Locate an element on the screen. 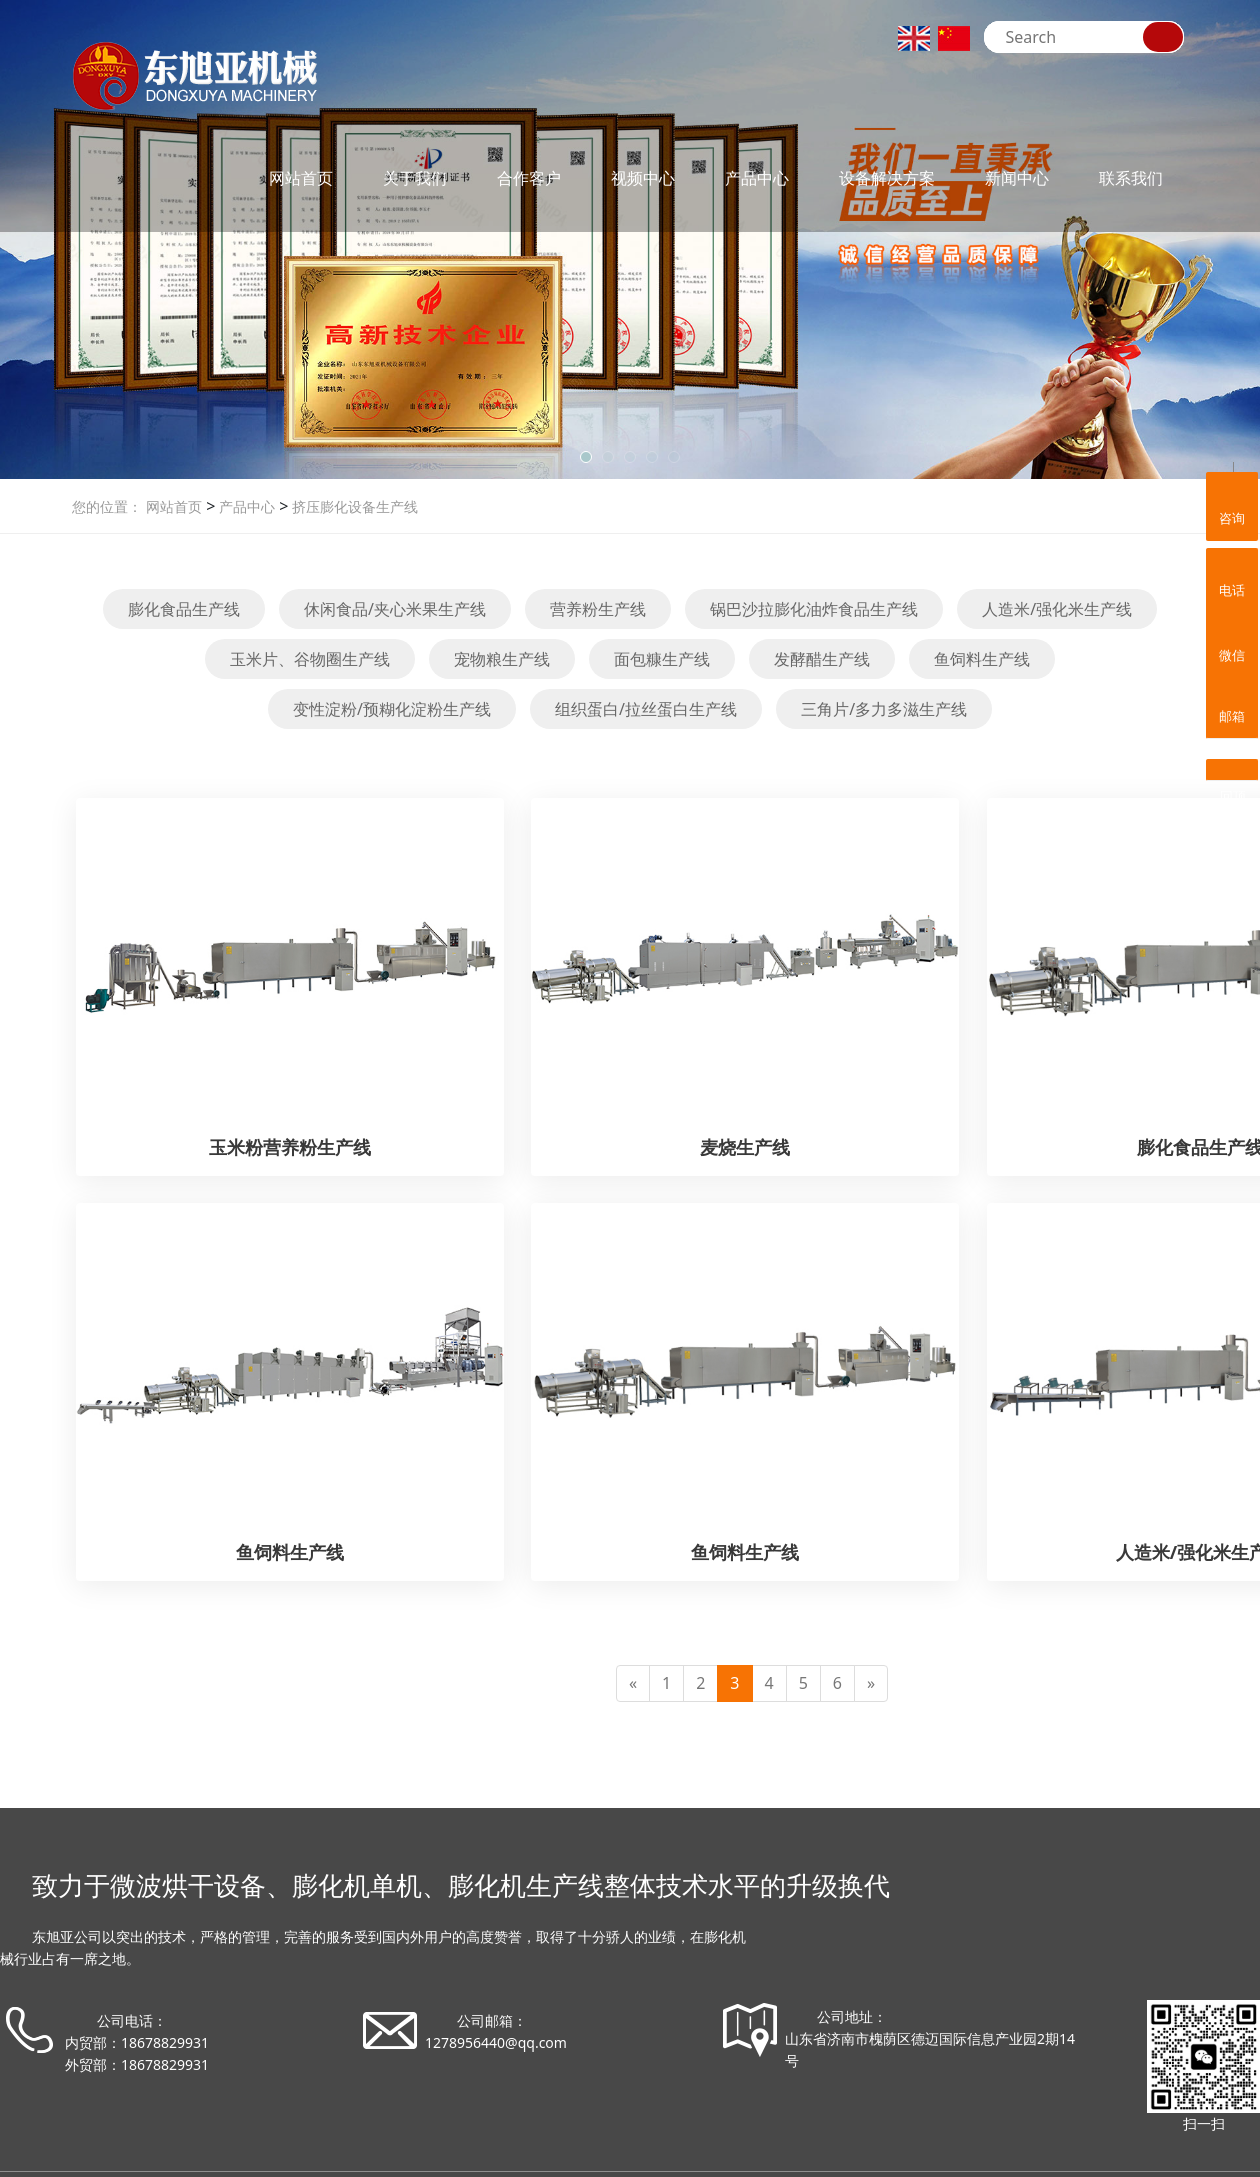 Image resolution: width=1260 pixels, height=2177 pixels. 咨询 is located at coordinates (1232, 504).